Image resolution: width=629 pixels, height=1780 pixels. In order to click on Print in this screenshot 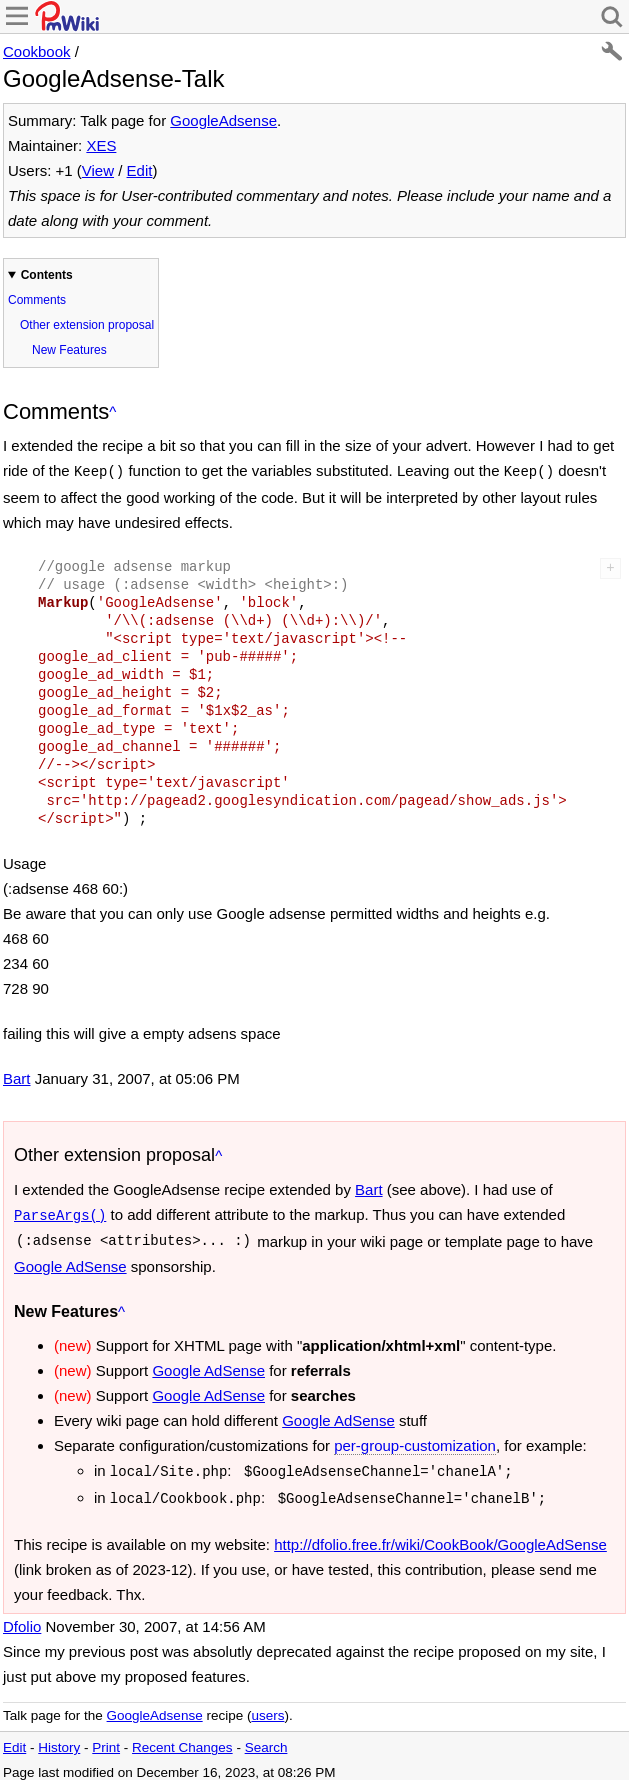, I will do `click(106, 1739)`.